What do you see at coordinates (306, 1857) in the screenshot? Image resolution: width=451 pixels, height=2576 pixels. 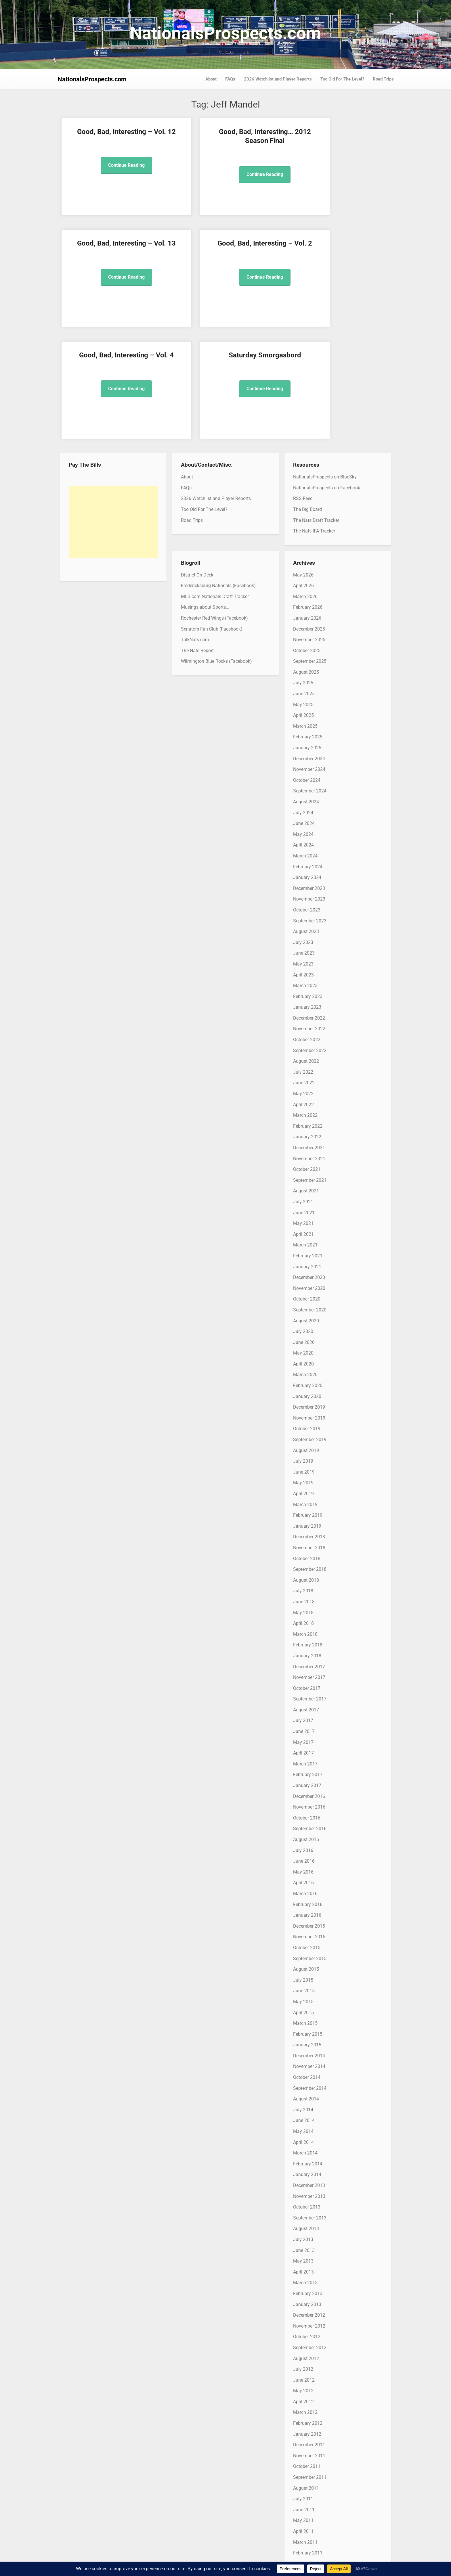 I see `August 2015` at bounding box center [306, 1857].